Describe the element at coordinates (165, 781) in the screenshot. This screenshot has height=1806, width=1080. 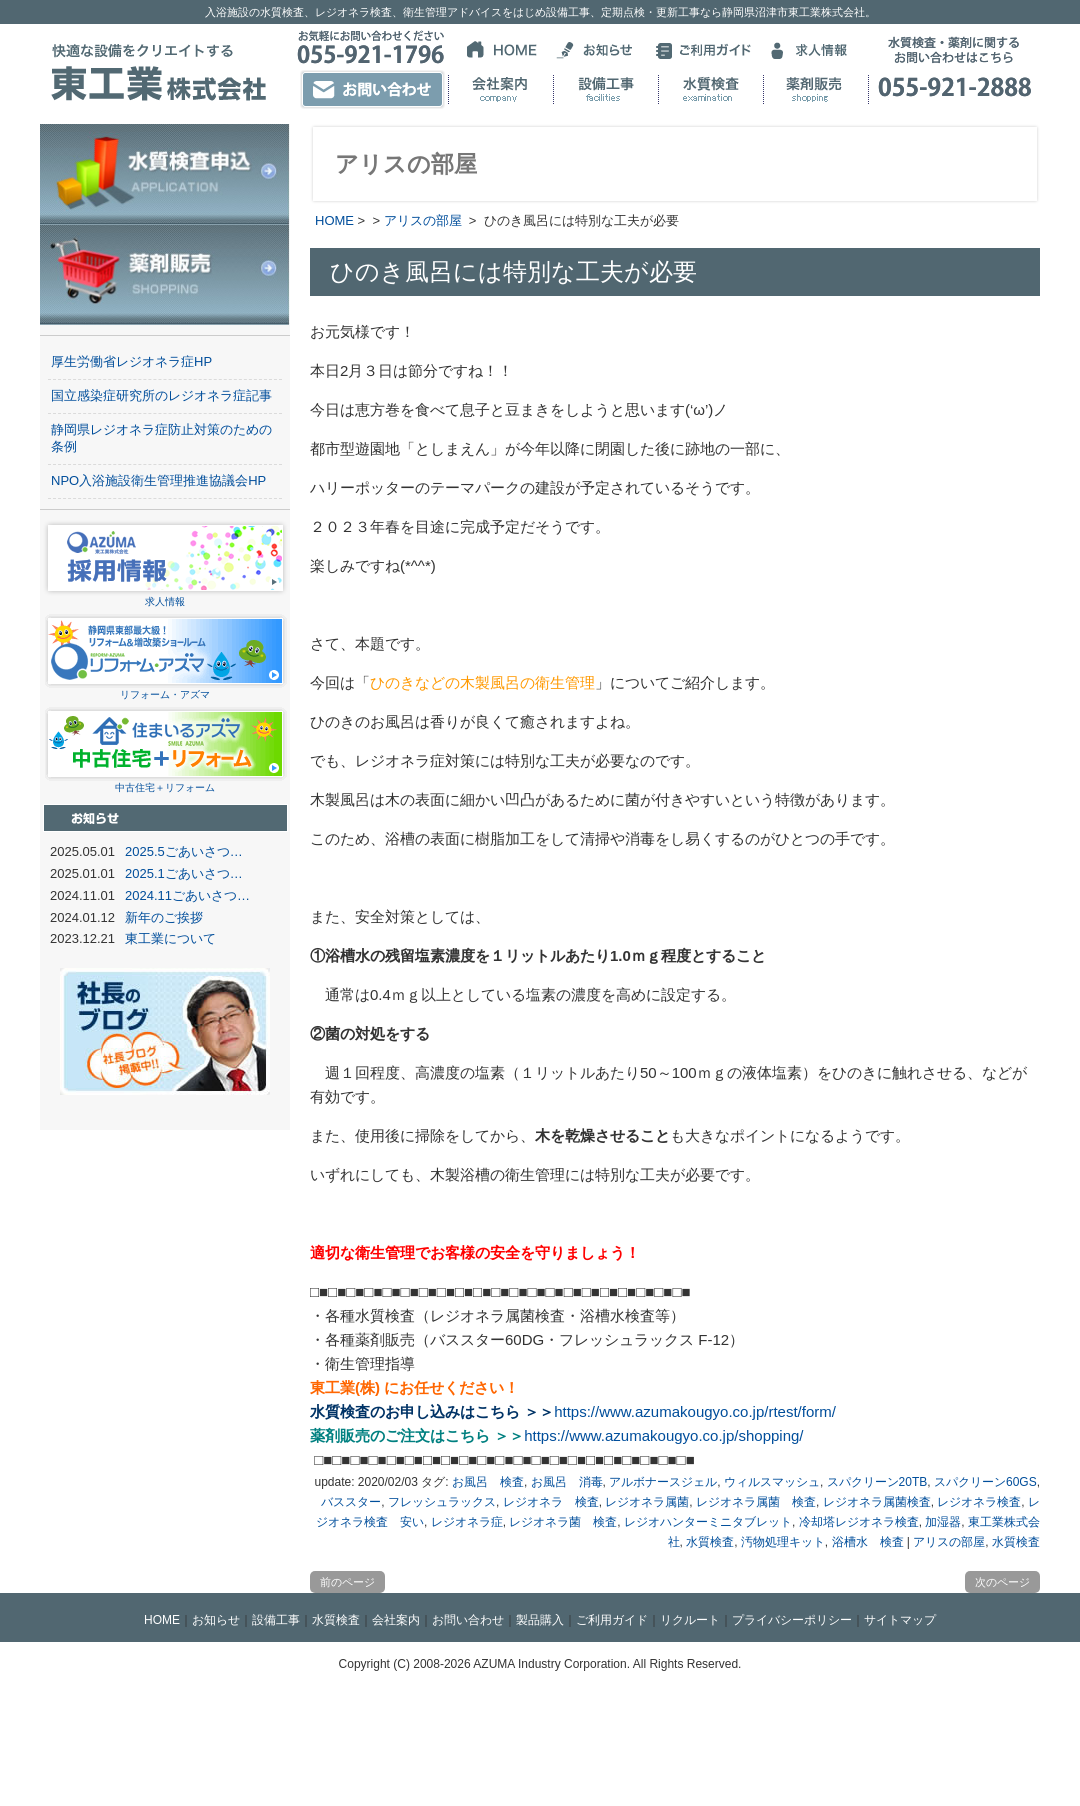
I see `中古住宅＋リフォーム` at that location.